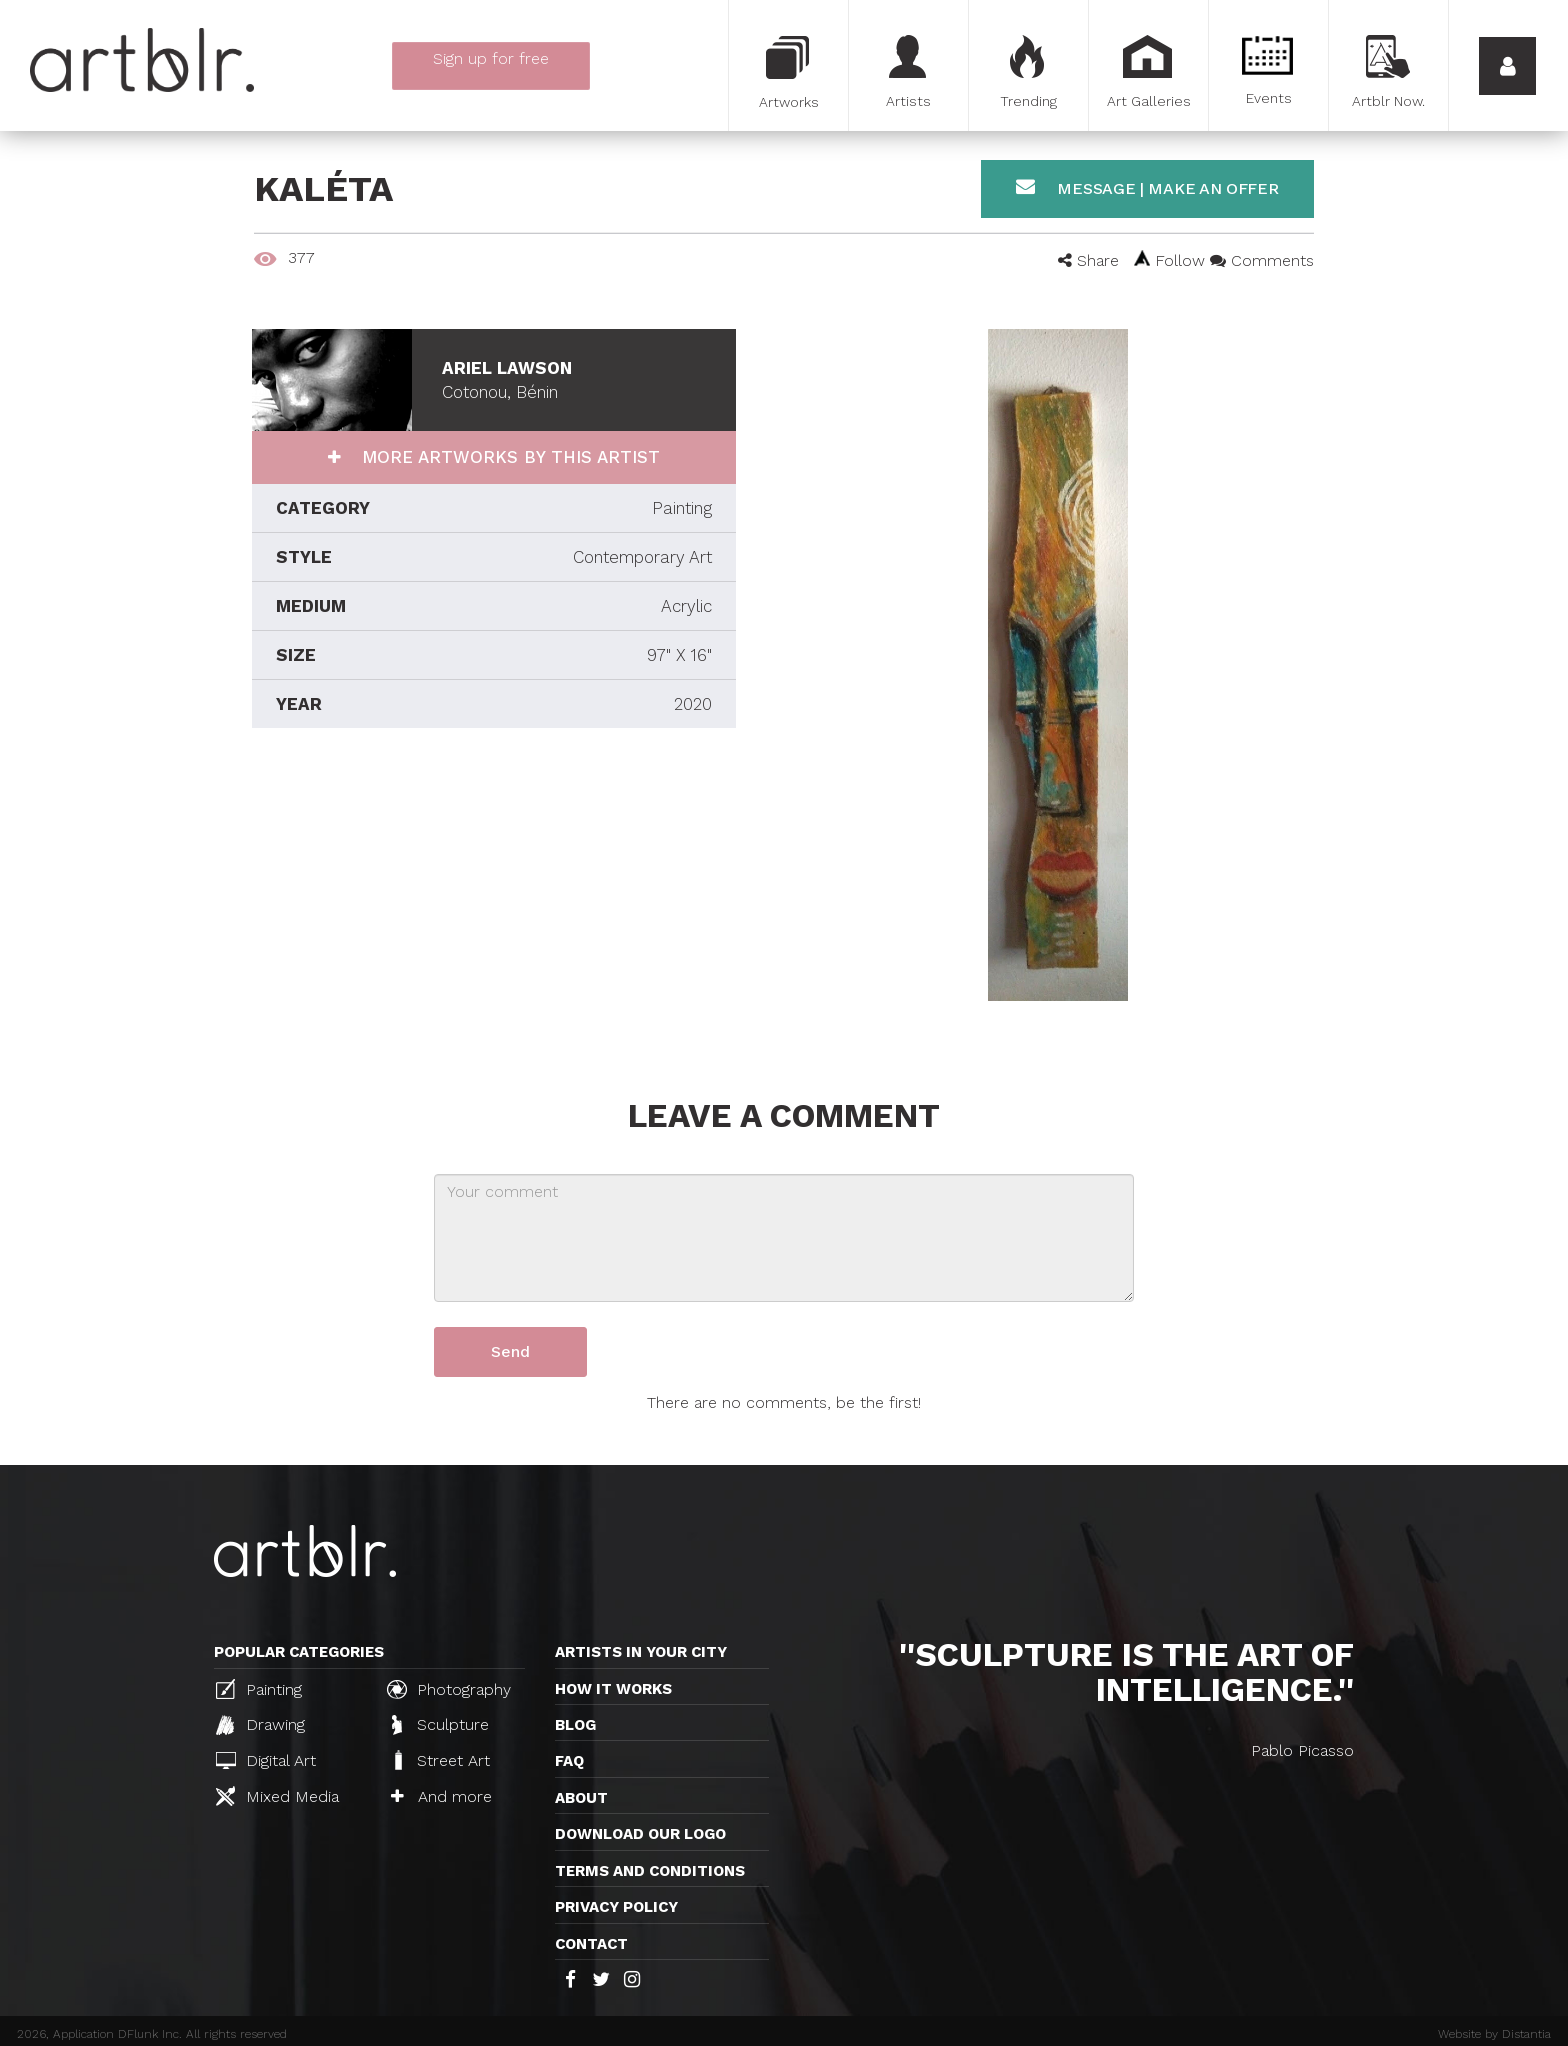  What do you see at coordinates (508, 457) in the screenshot?
I see `More artworks by this artist` at bounding box center [508, 457].